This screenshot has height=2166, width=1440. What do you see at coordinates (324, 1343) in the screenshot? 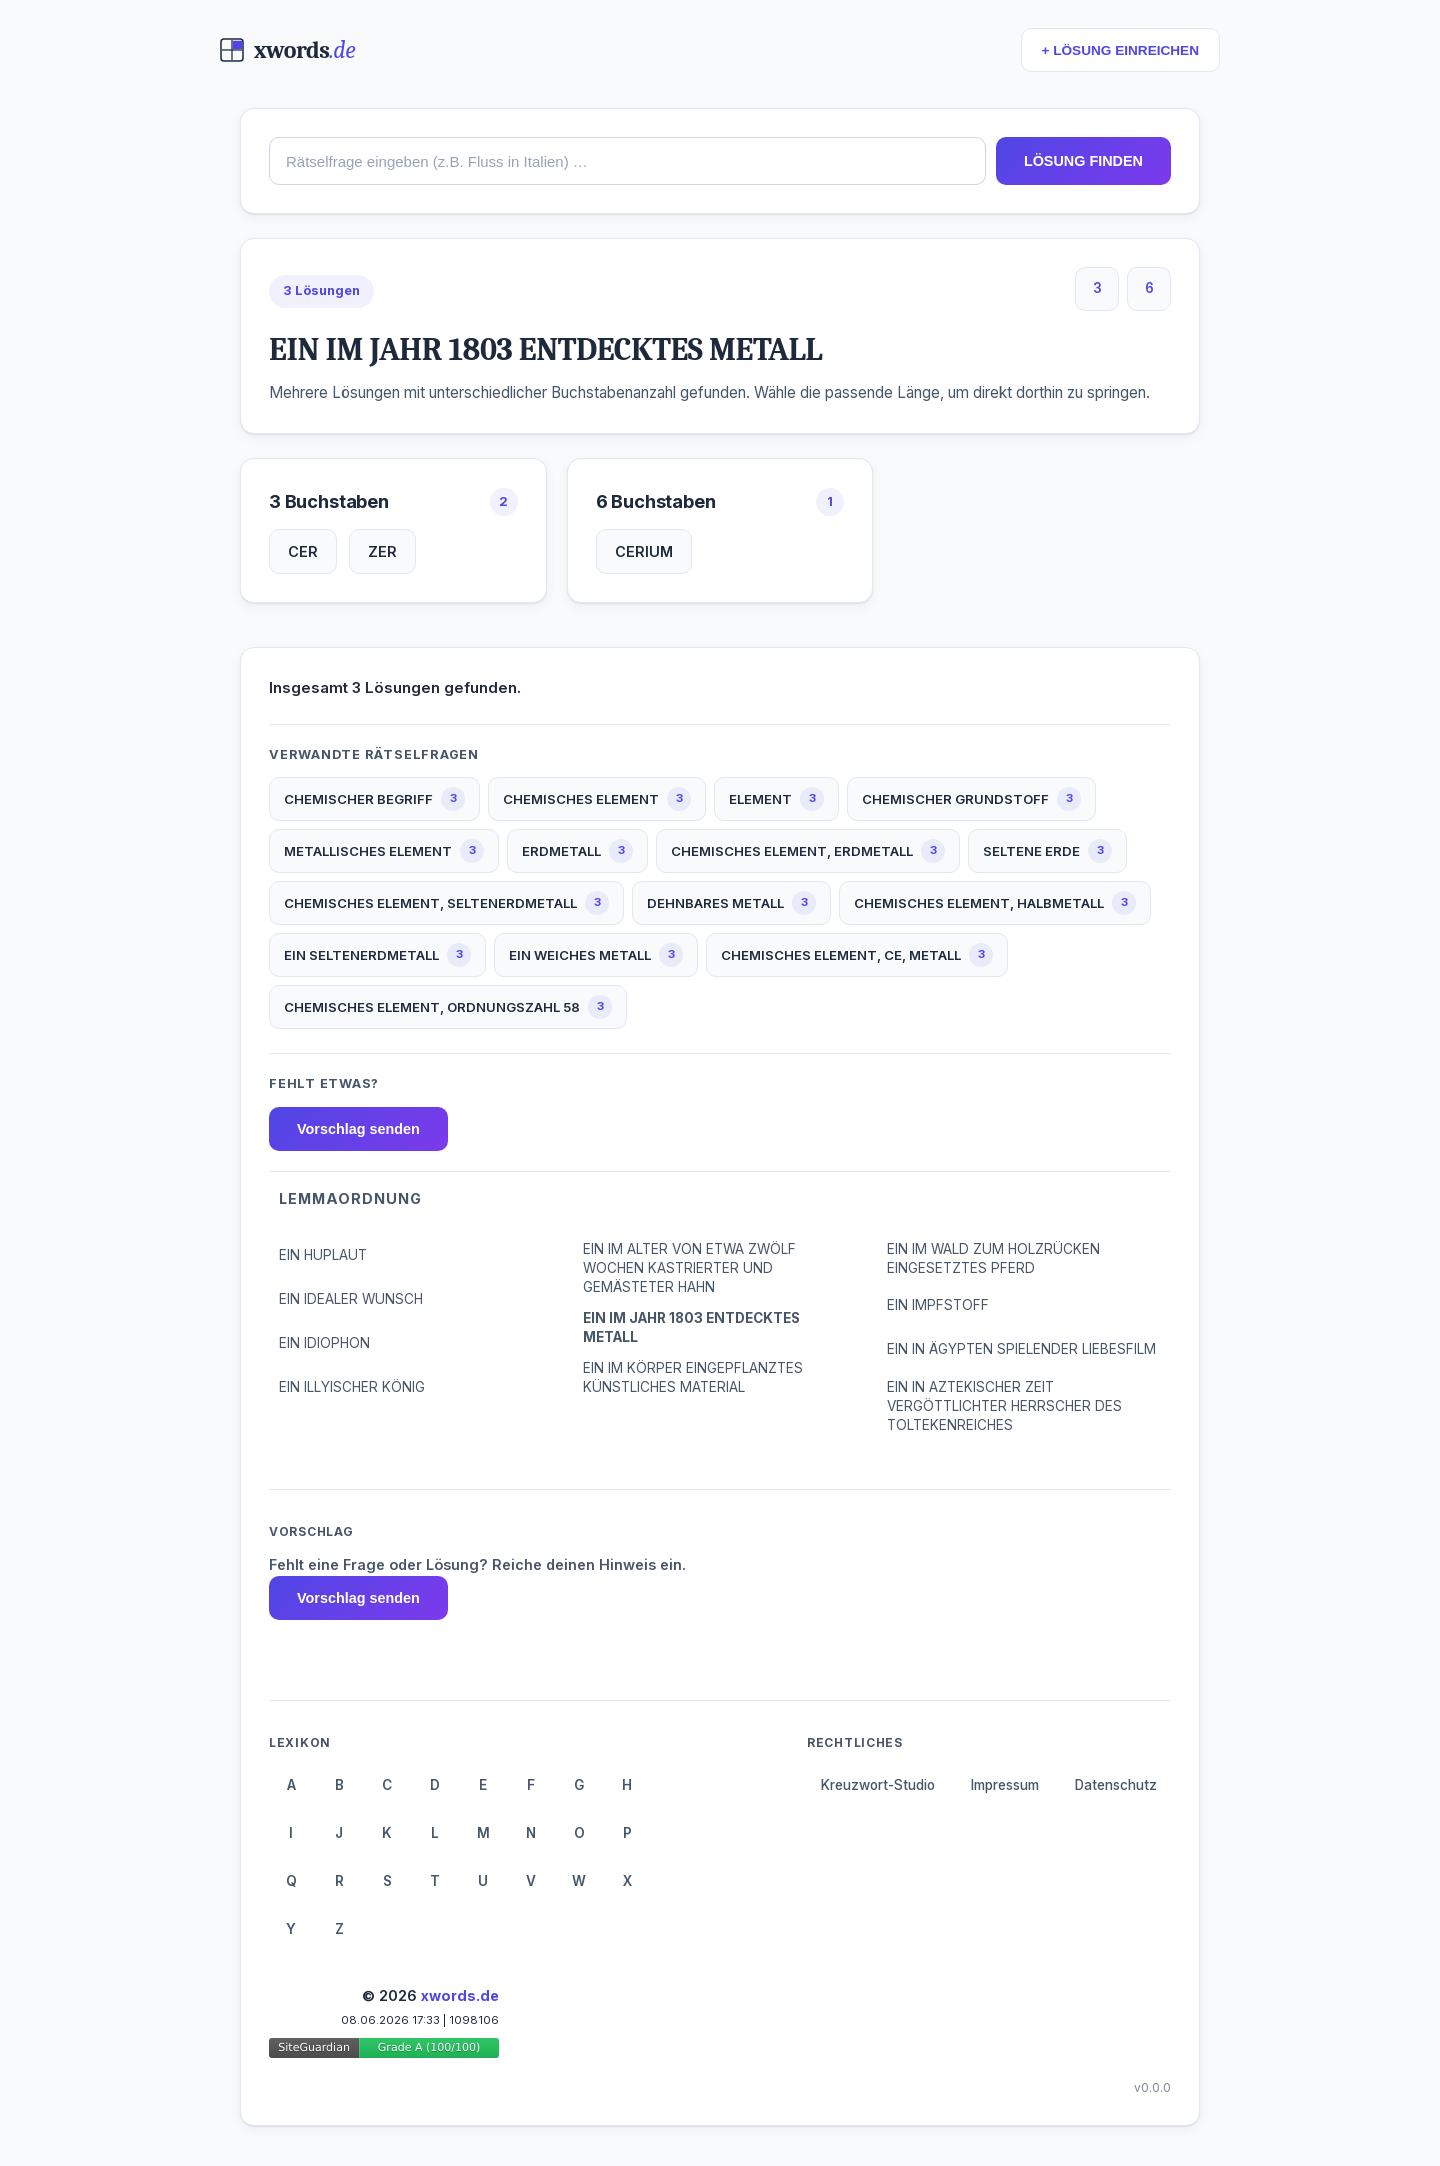
I see `EIN IDIOPHON` at bounding box center [324, 1343].